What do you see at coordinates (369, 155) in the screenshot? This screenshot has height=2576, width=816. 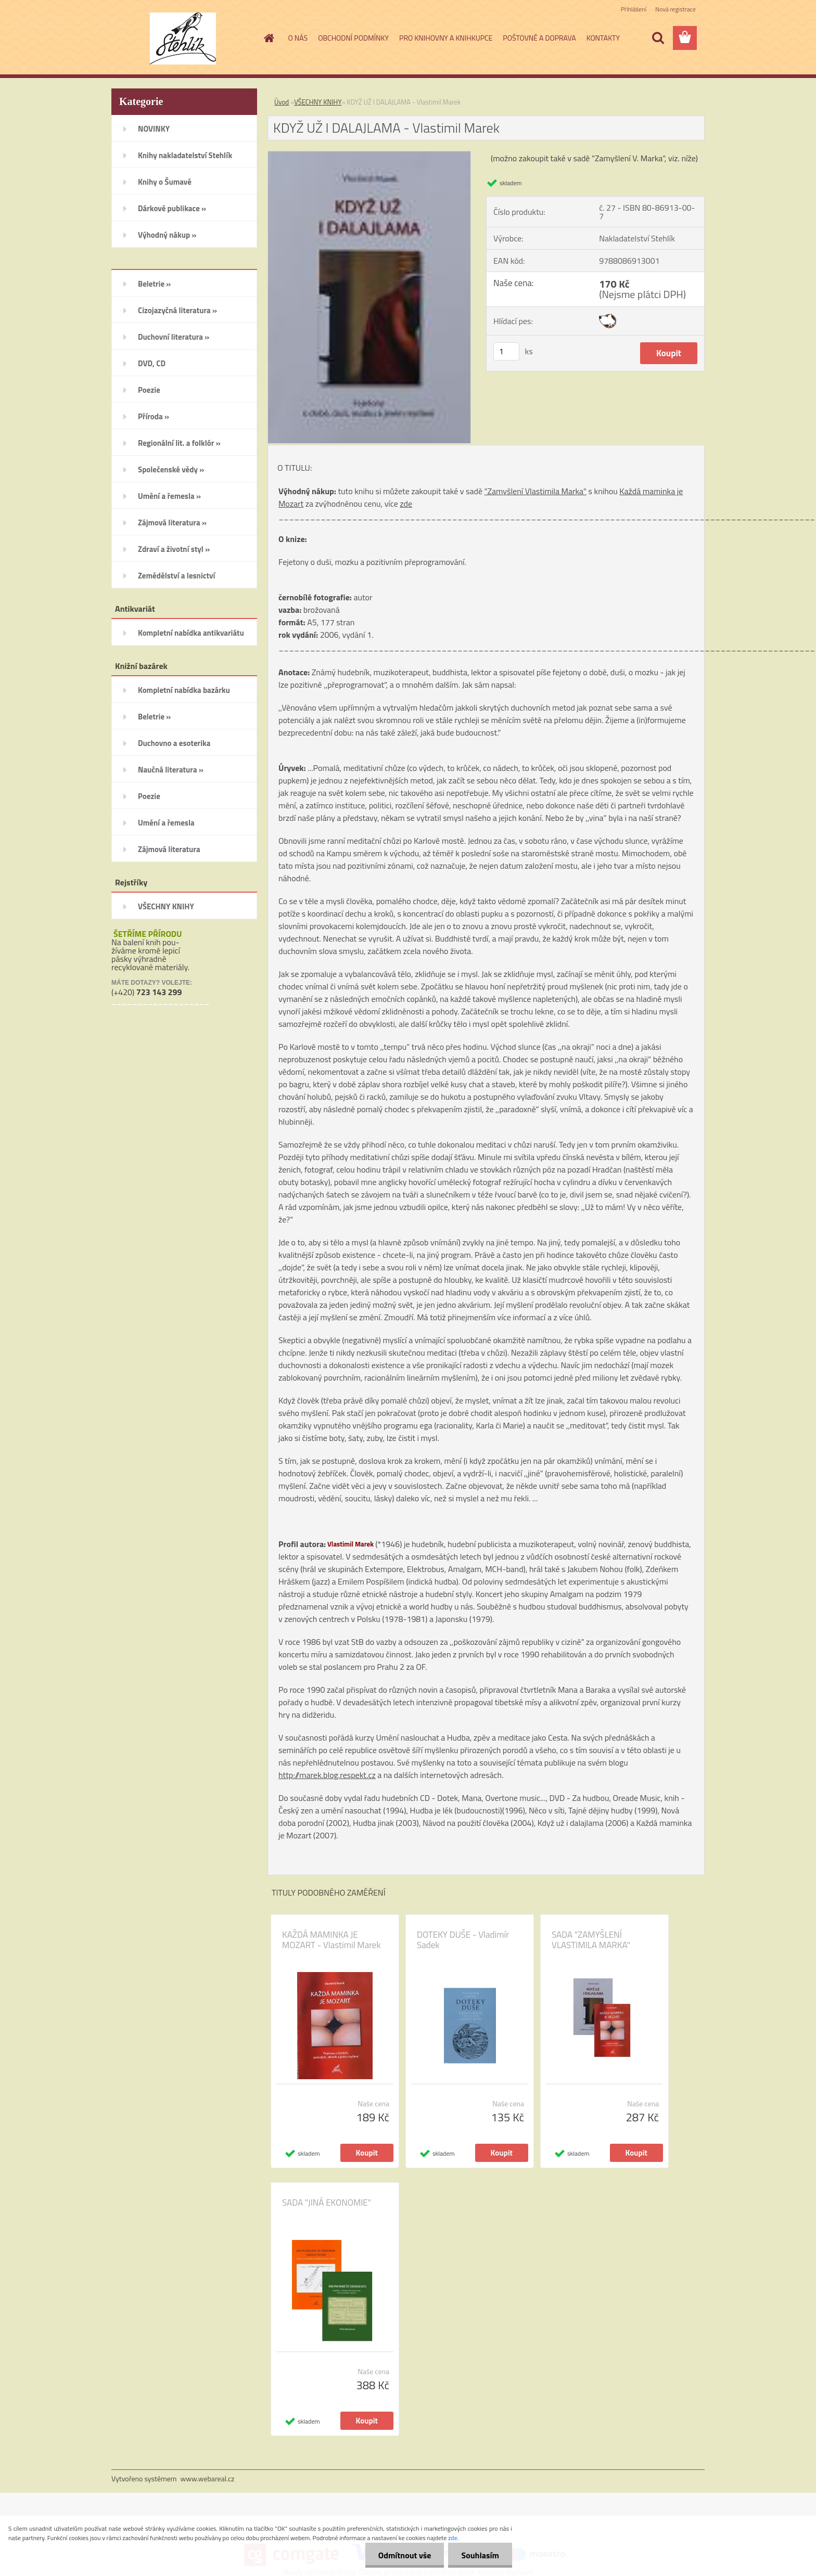 I see `[KDYŽ UŽ I DALAJLAMA - Vlastimil Marek]` at bounding box center [369, 155].